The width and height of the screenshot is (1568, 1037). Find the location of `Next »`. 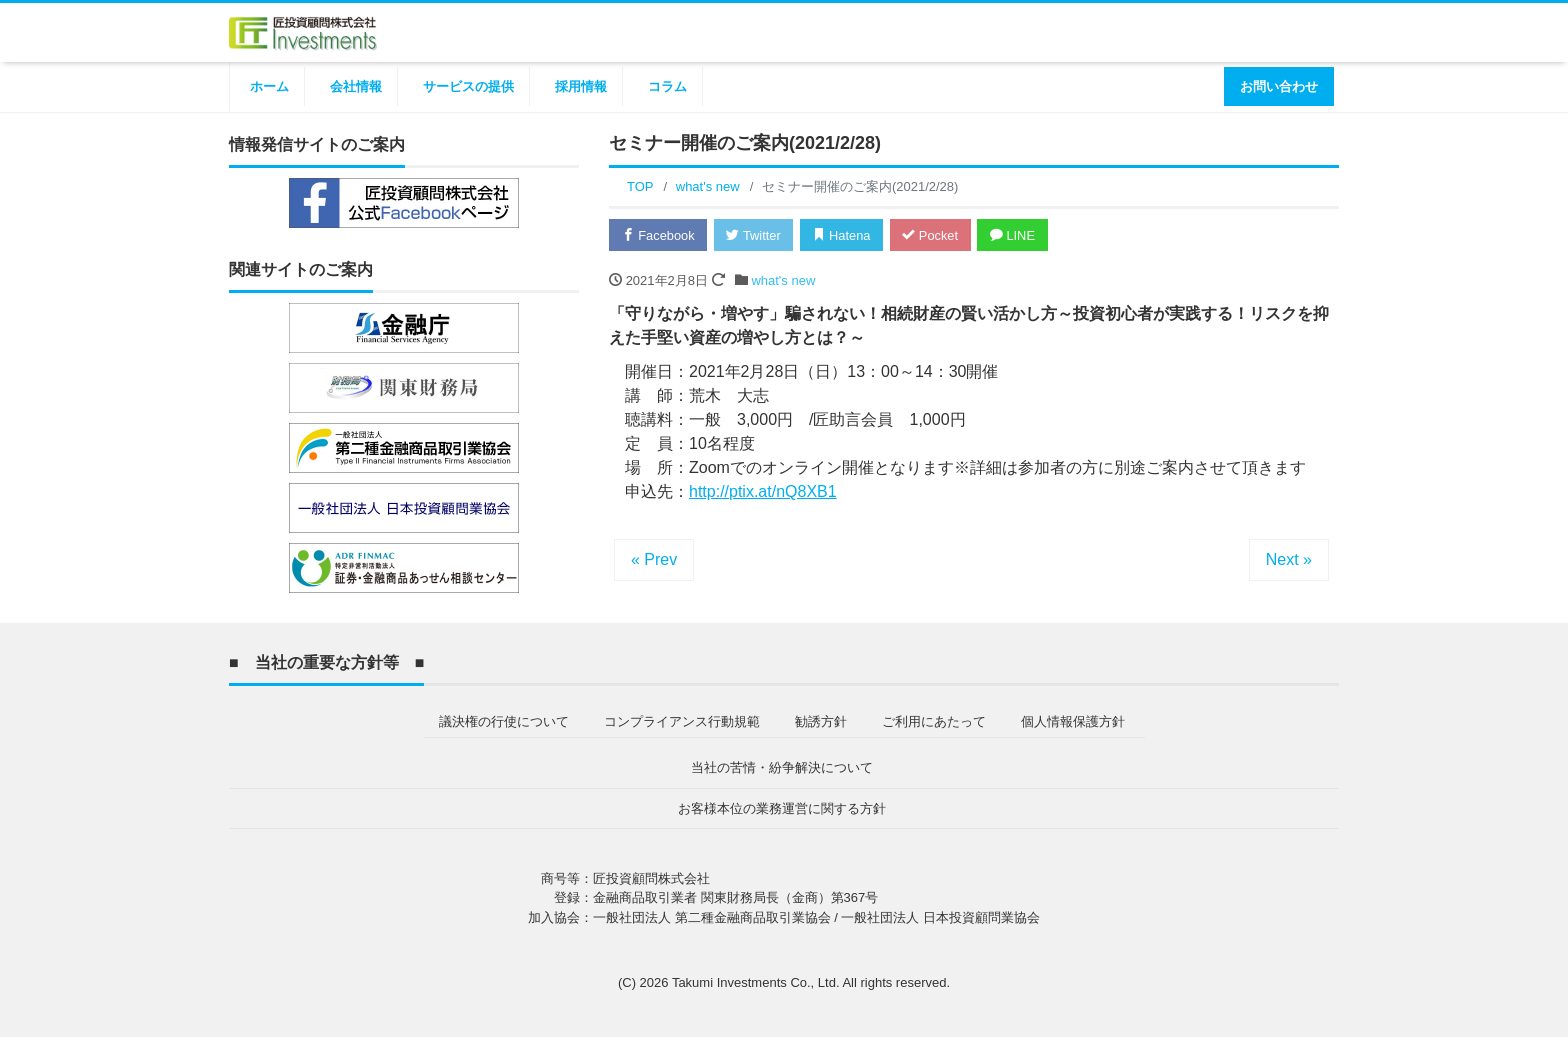

Next » is located at coordinates (1289, 559).